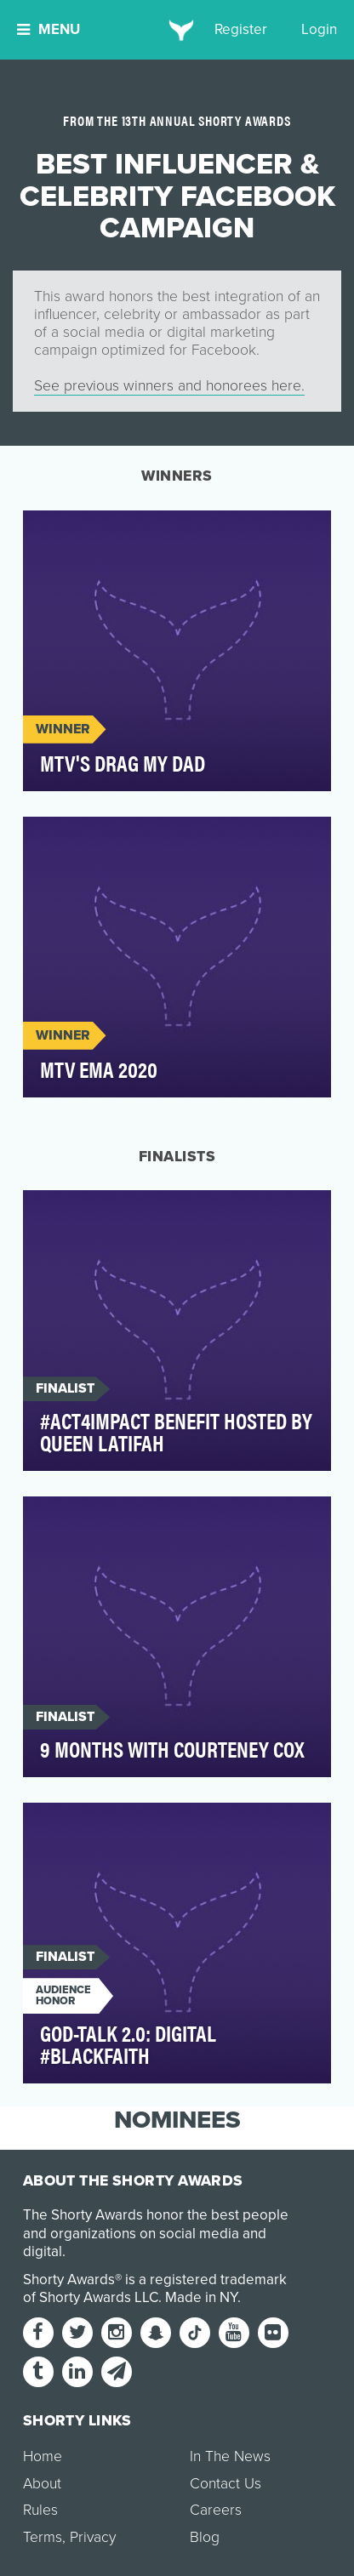 The width and height of the screenshot is (354, 2576). I want to click on See previous winners and honorees here., so click(169, 386).